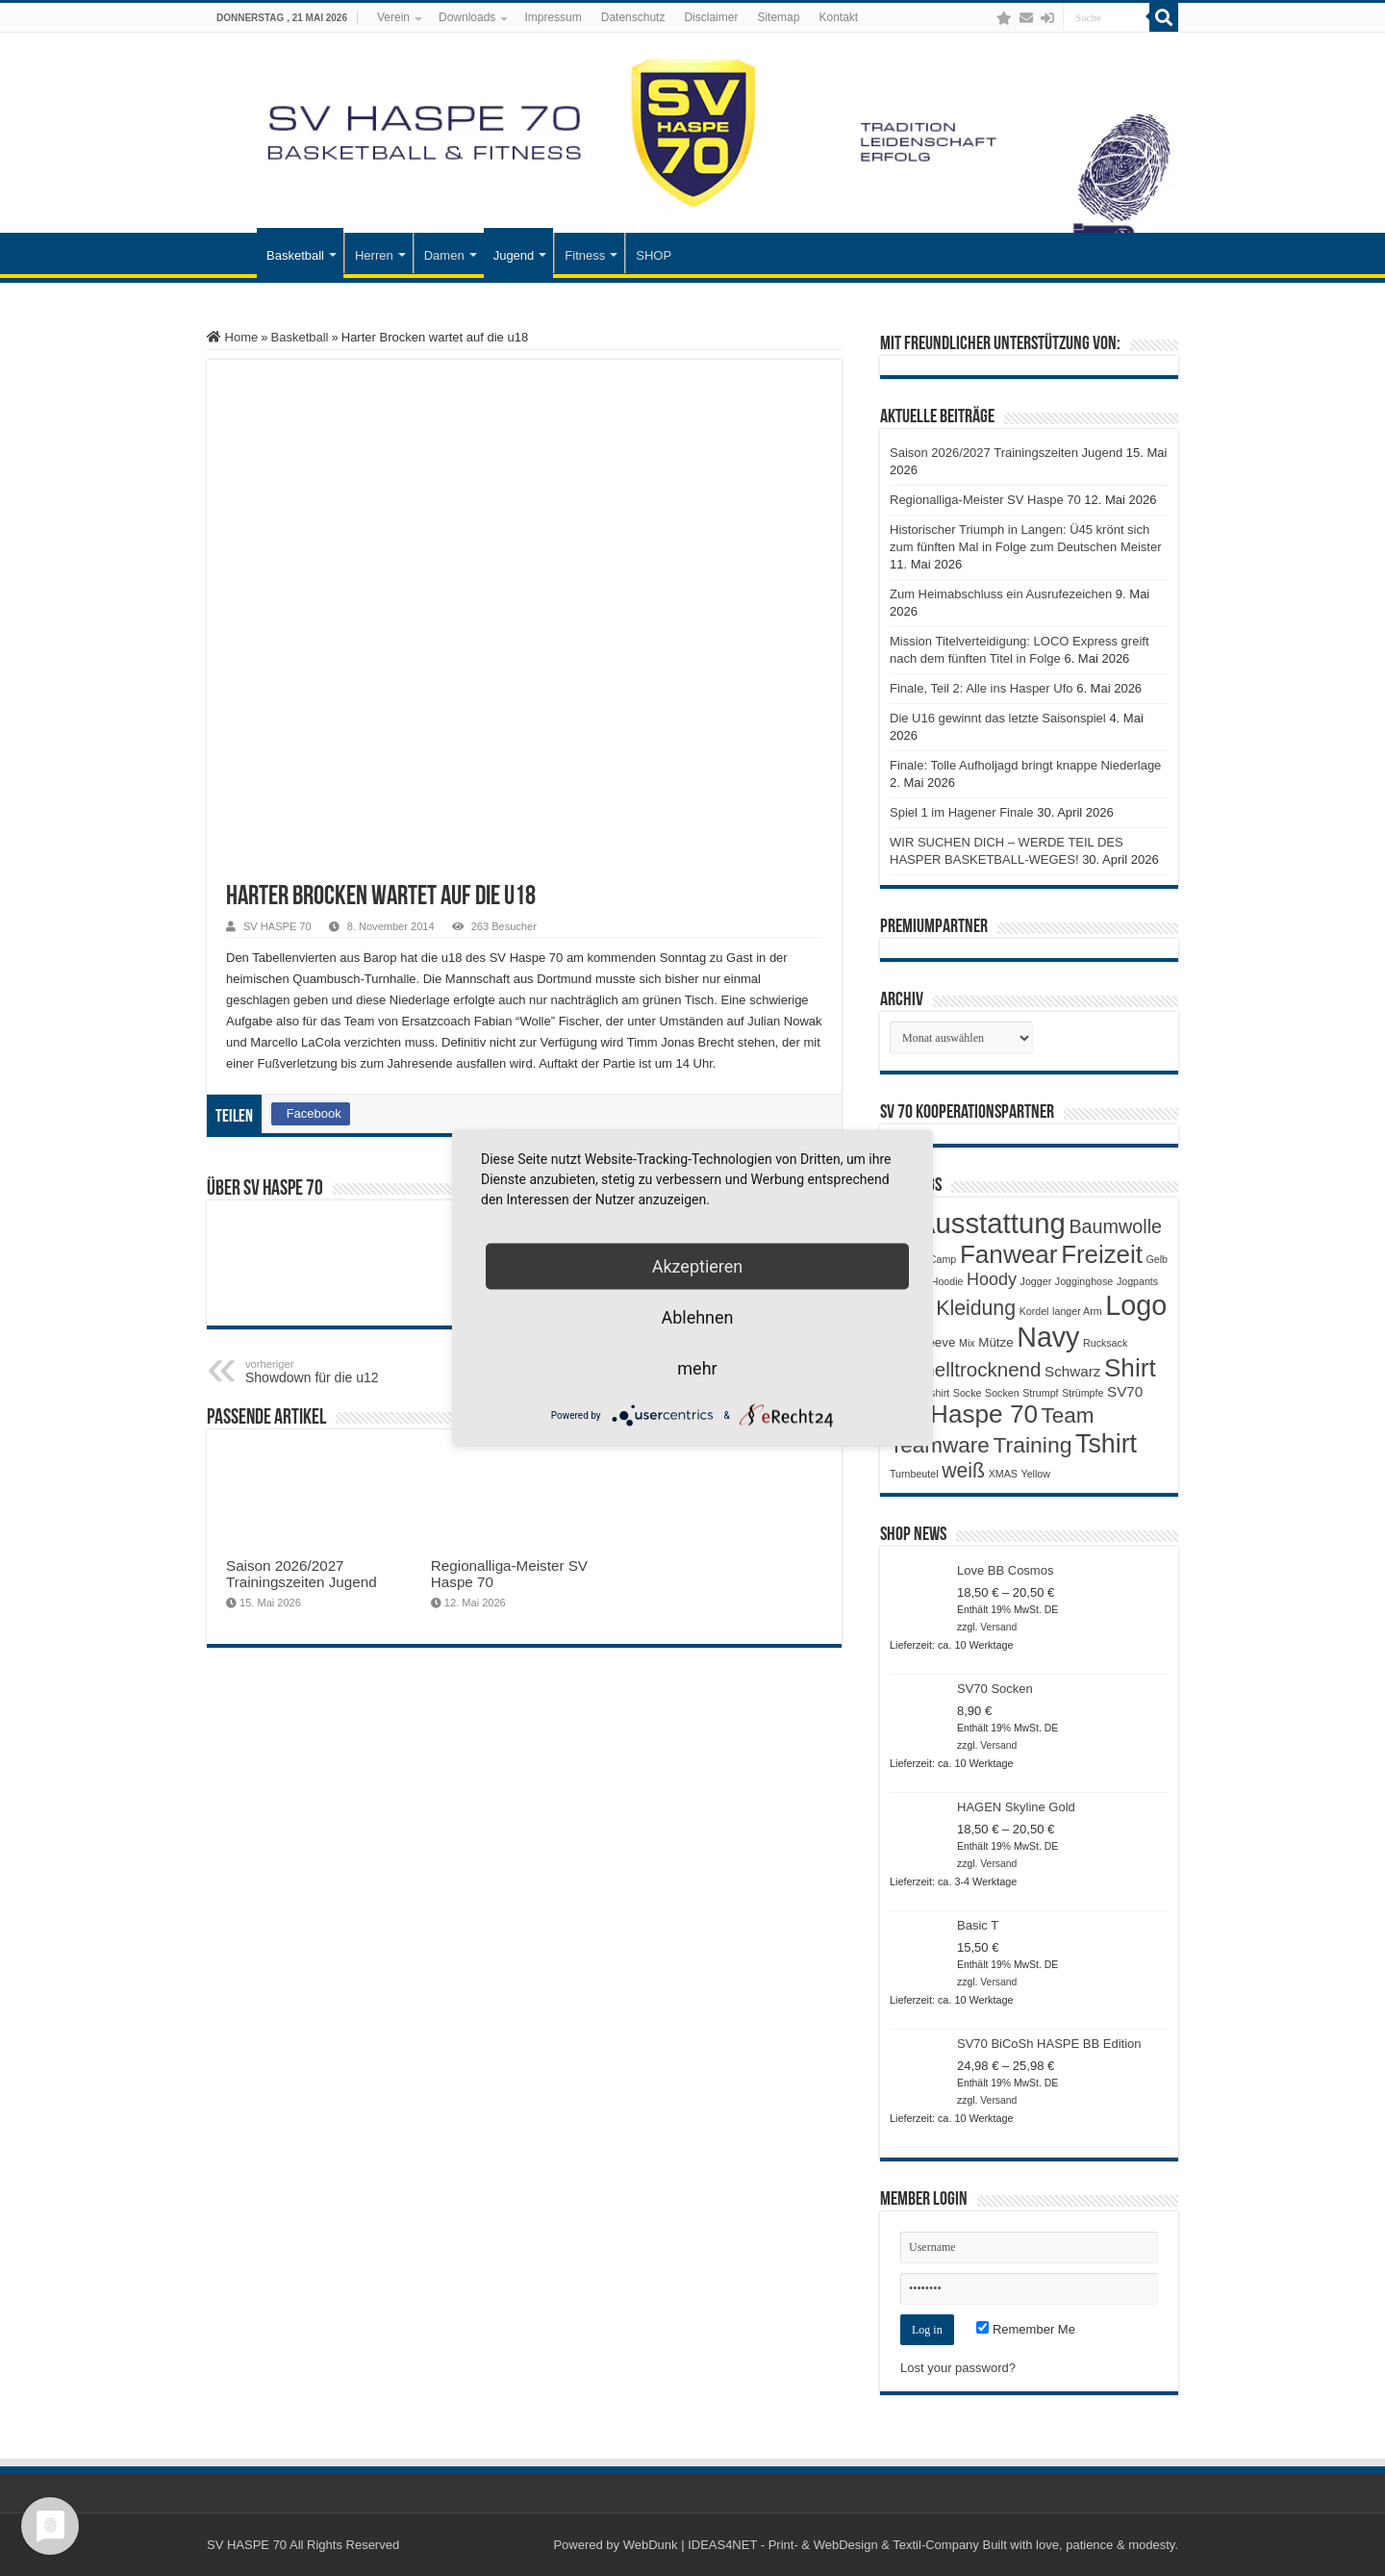  Describe the element at coordinates (976, 1308) in the screenshot. I see `Kleidung [Kleidung (9 Produkte)]` at that location.